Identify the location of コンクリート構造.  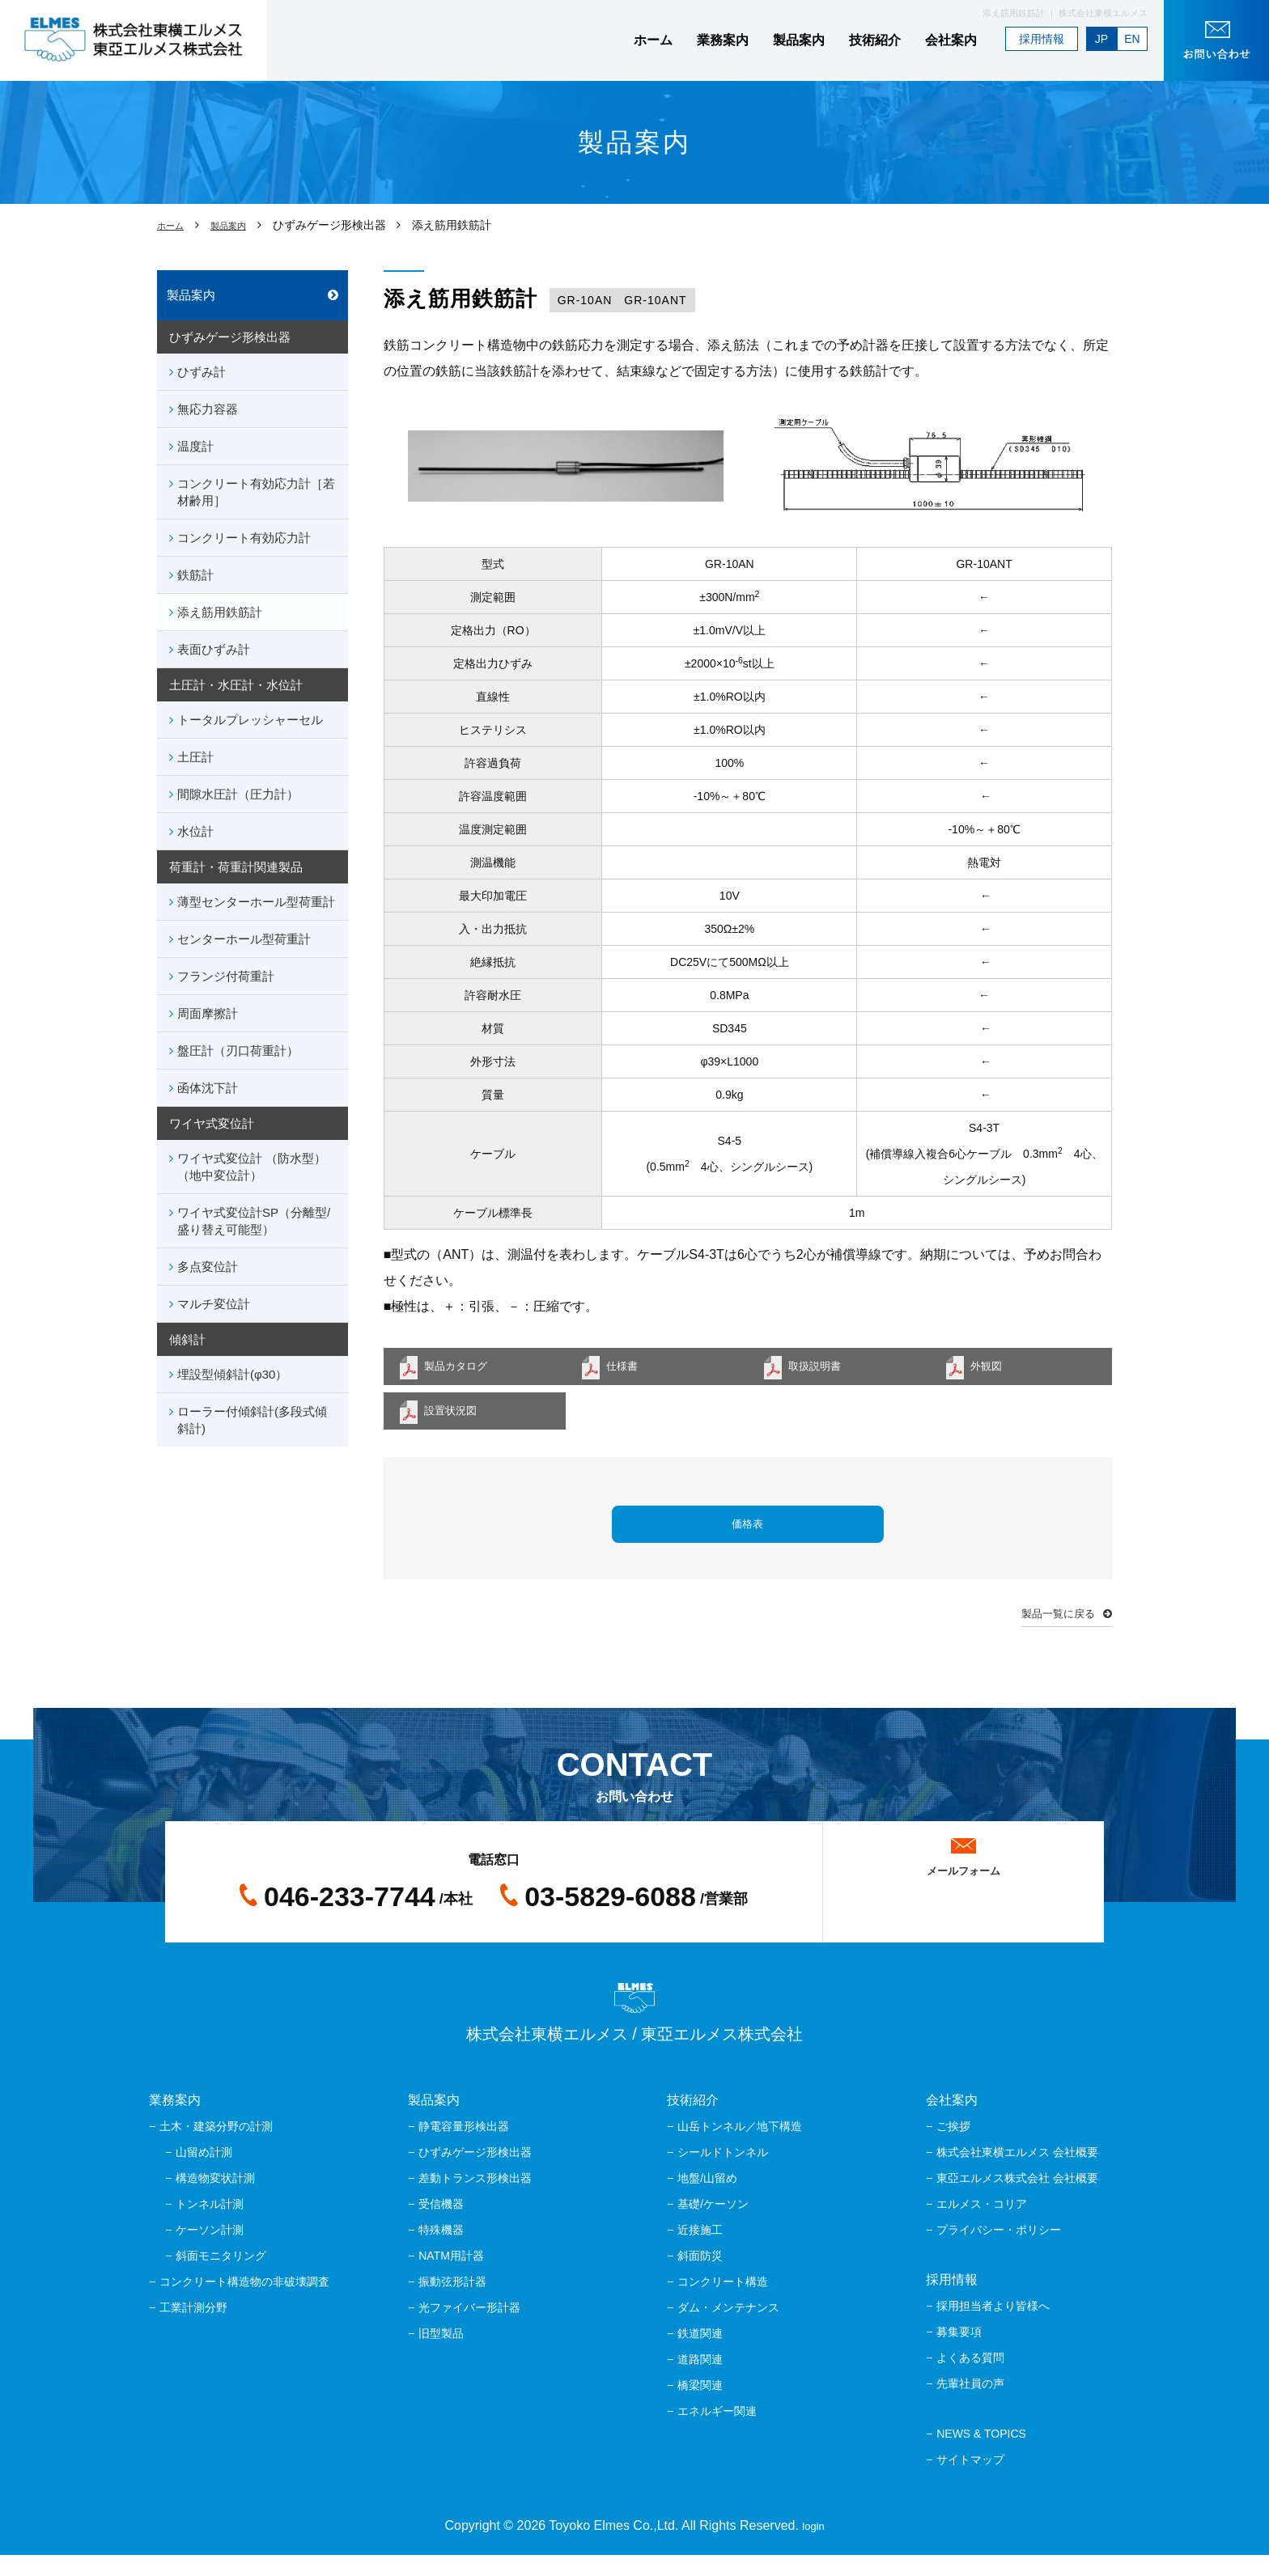
(722, 2302).